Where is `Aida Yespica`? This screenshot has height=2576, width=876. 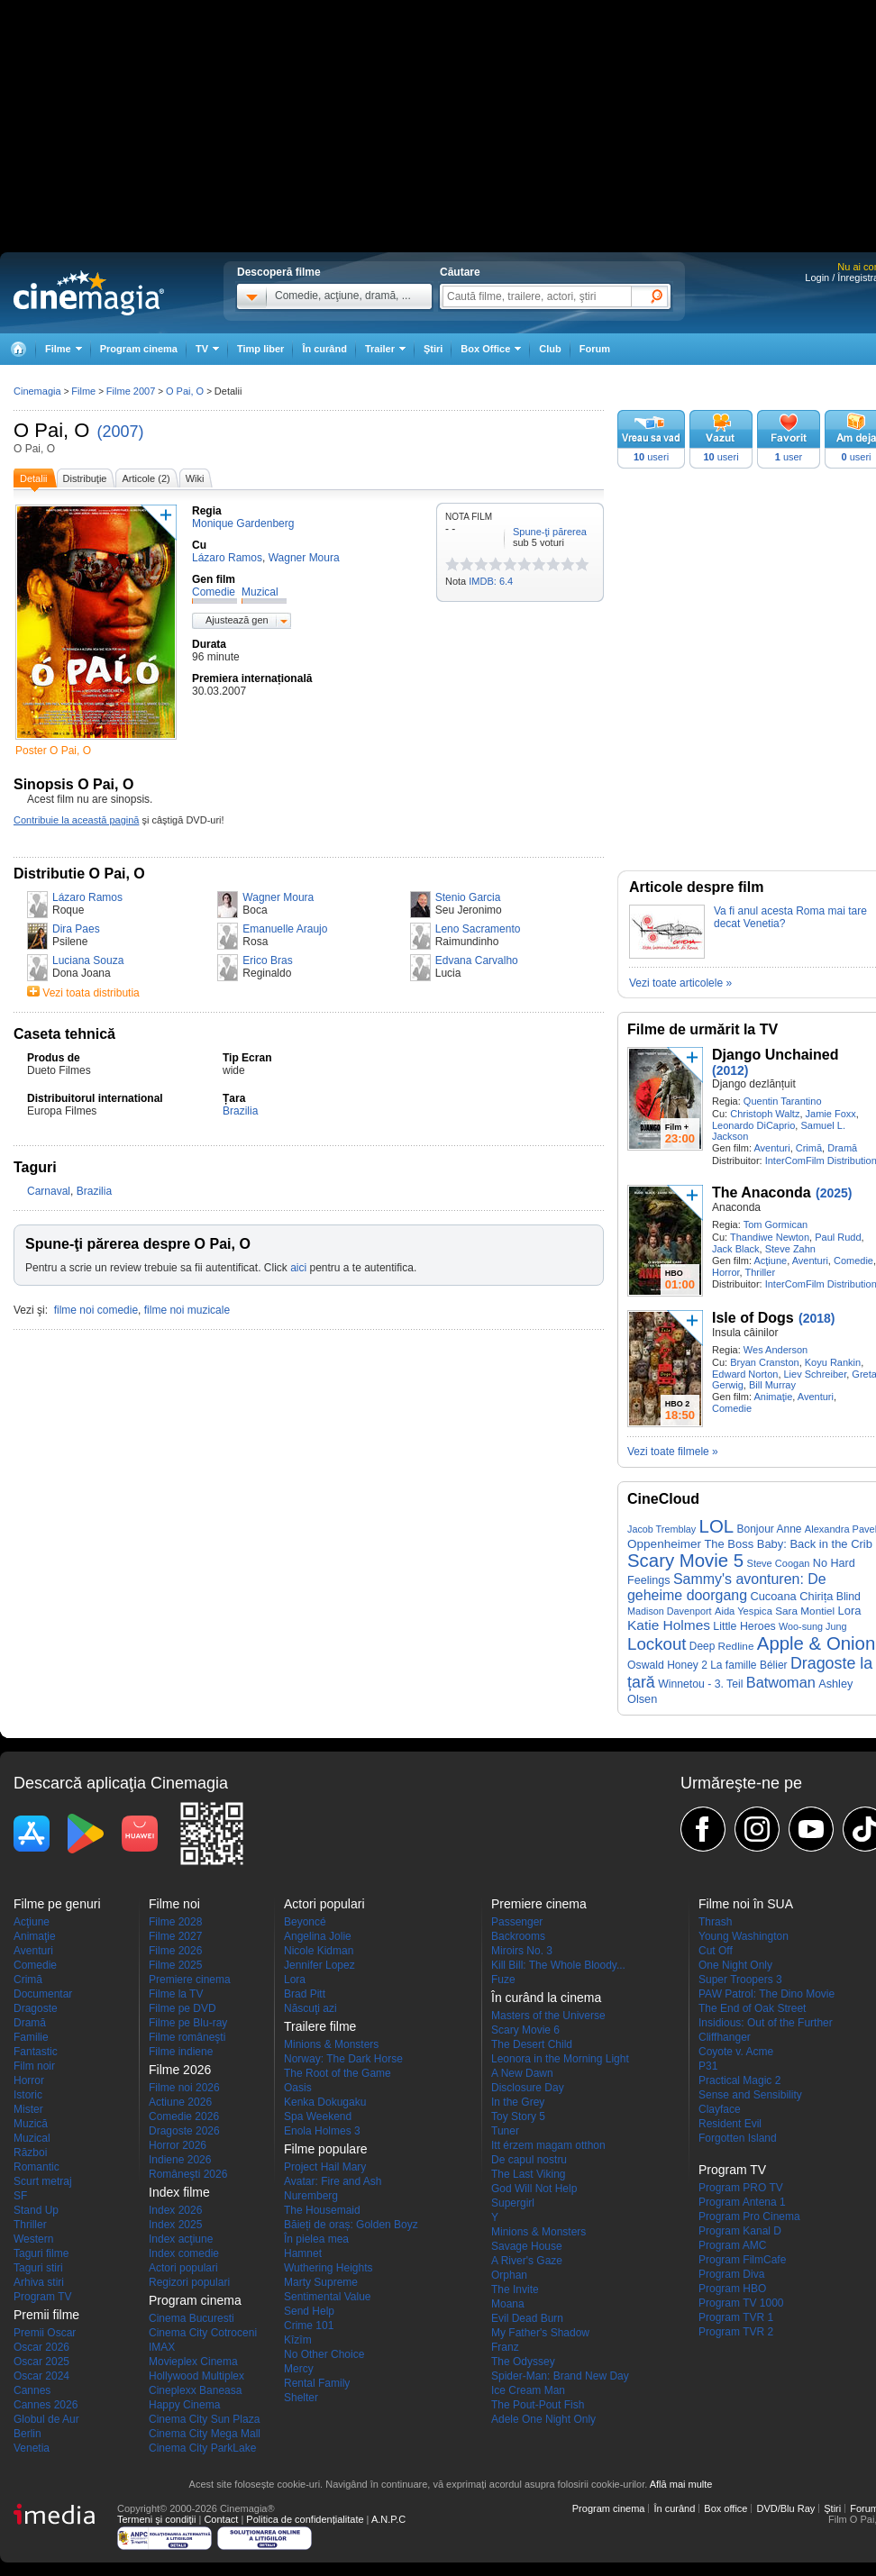 Aida Yespica is located at coordinates (743, 1611).